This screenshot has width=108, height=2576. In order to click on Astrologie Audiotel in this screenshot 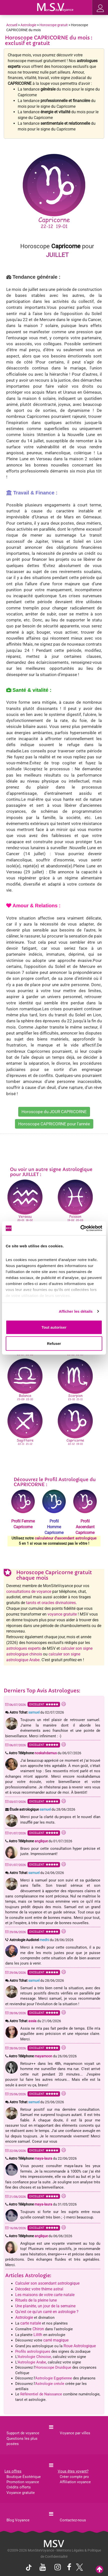, I will do `click(29, 1940)`.